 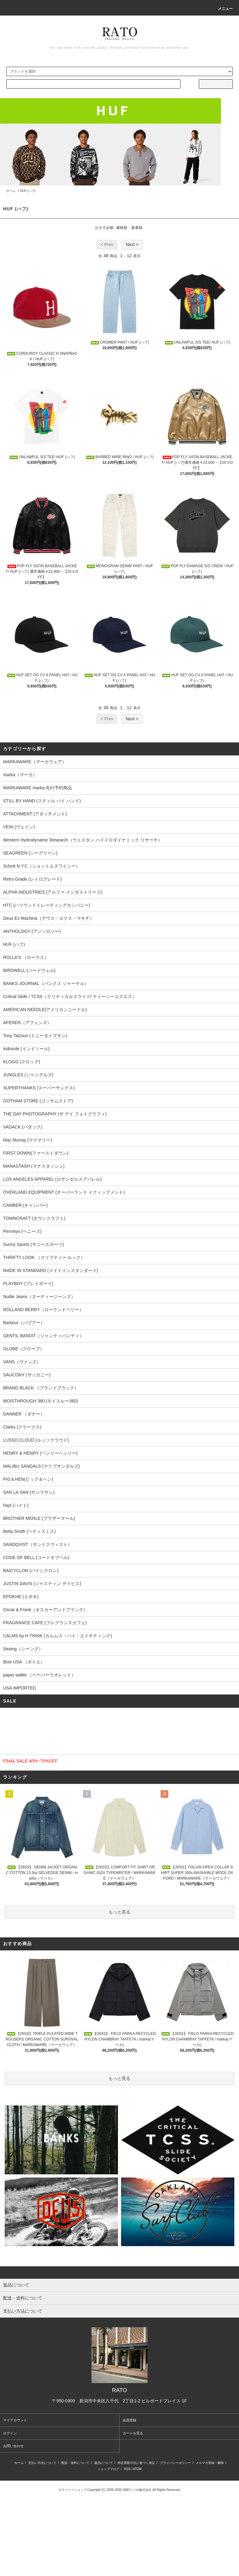 What do you see at coordinates (129, 2420) in the screenshot?
I see `会員登録` at bounding box center [129, 2420].